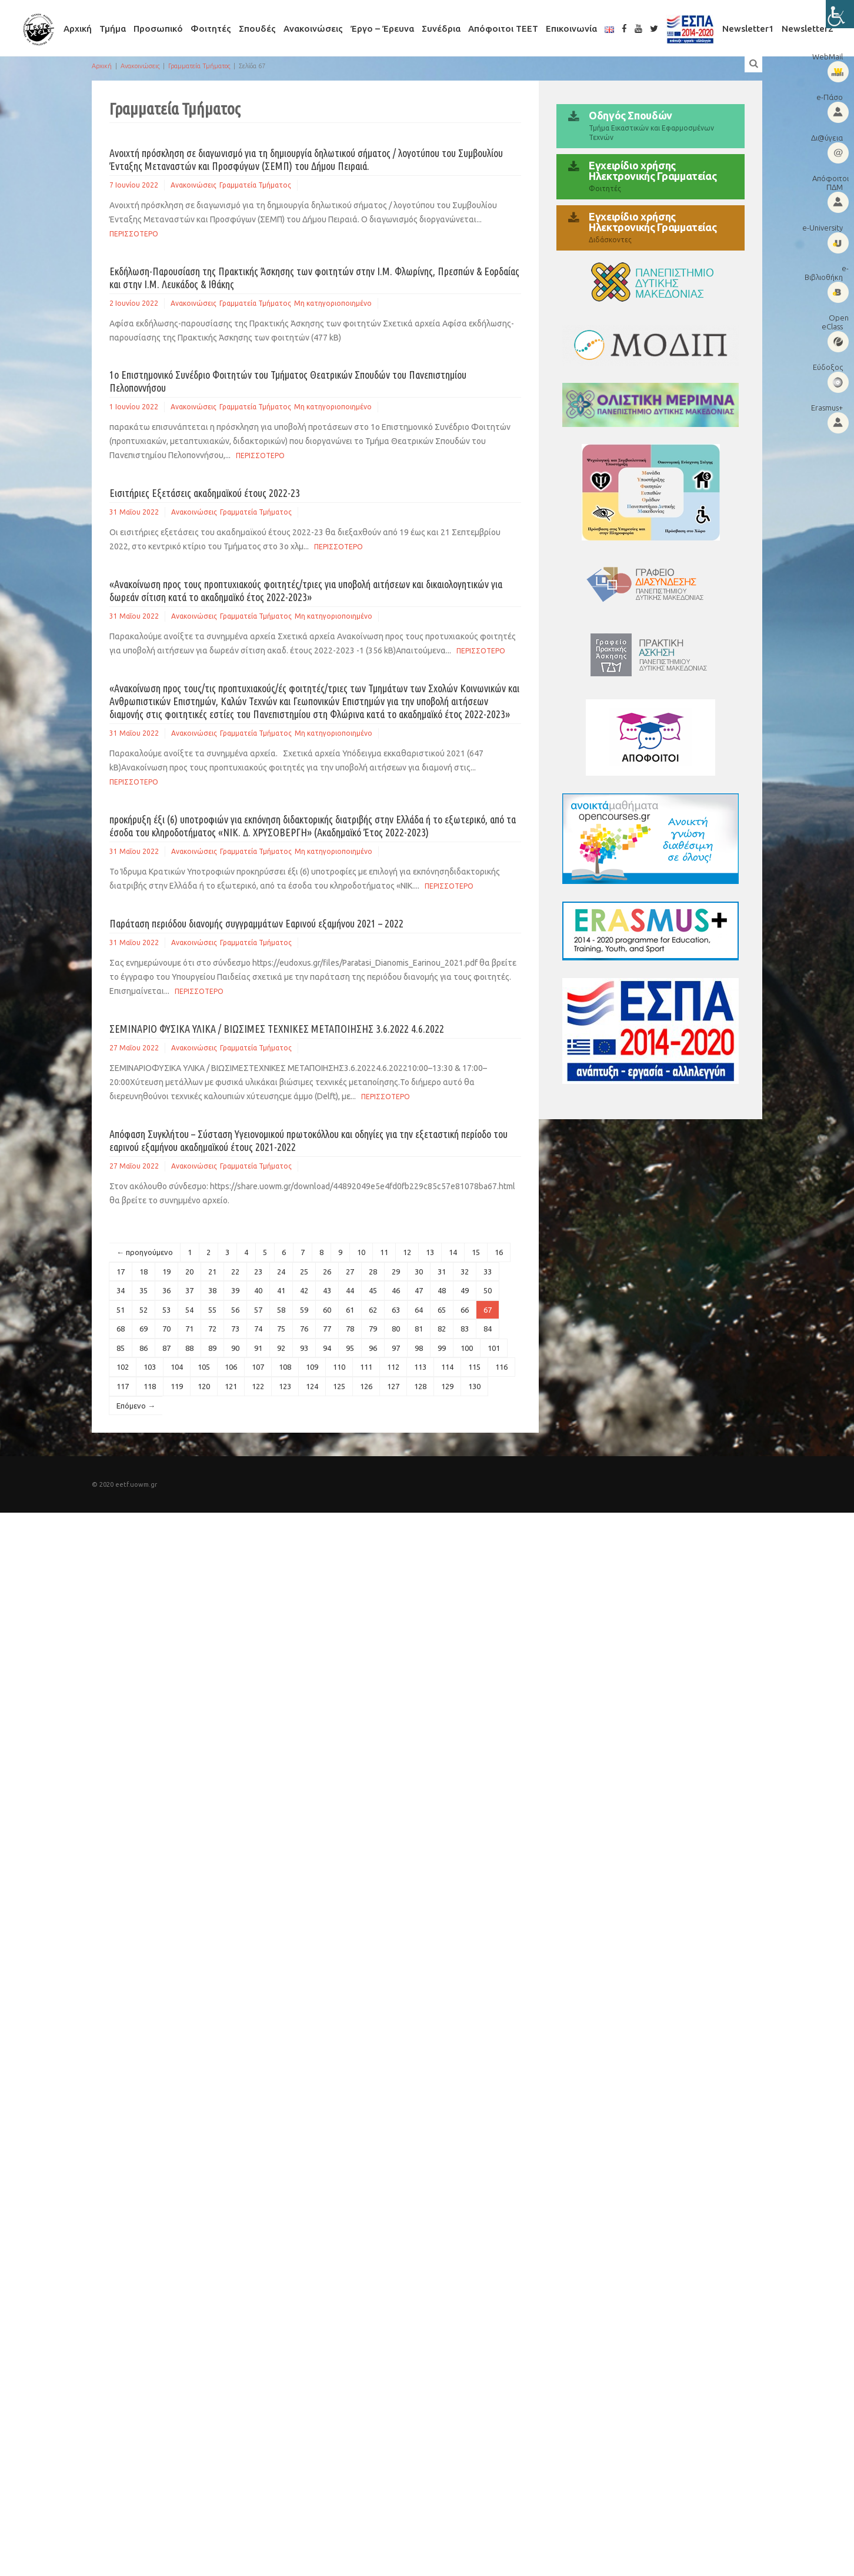 This screenshot has width=854, height=2576. I want to click on Αρχική, so click(78, 29).